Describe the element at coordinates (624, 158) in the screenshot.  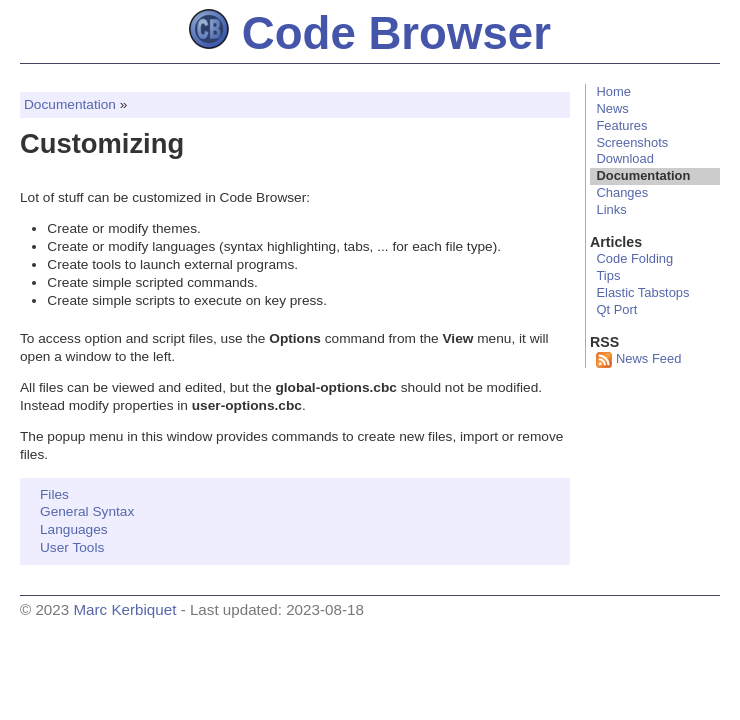
I see `Download` at that location.